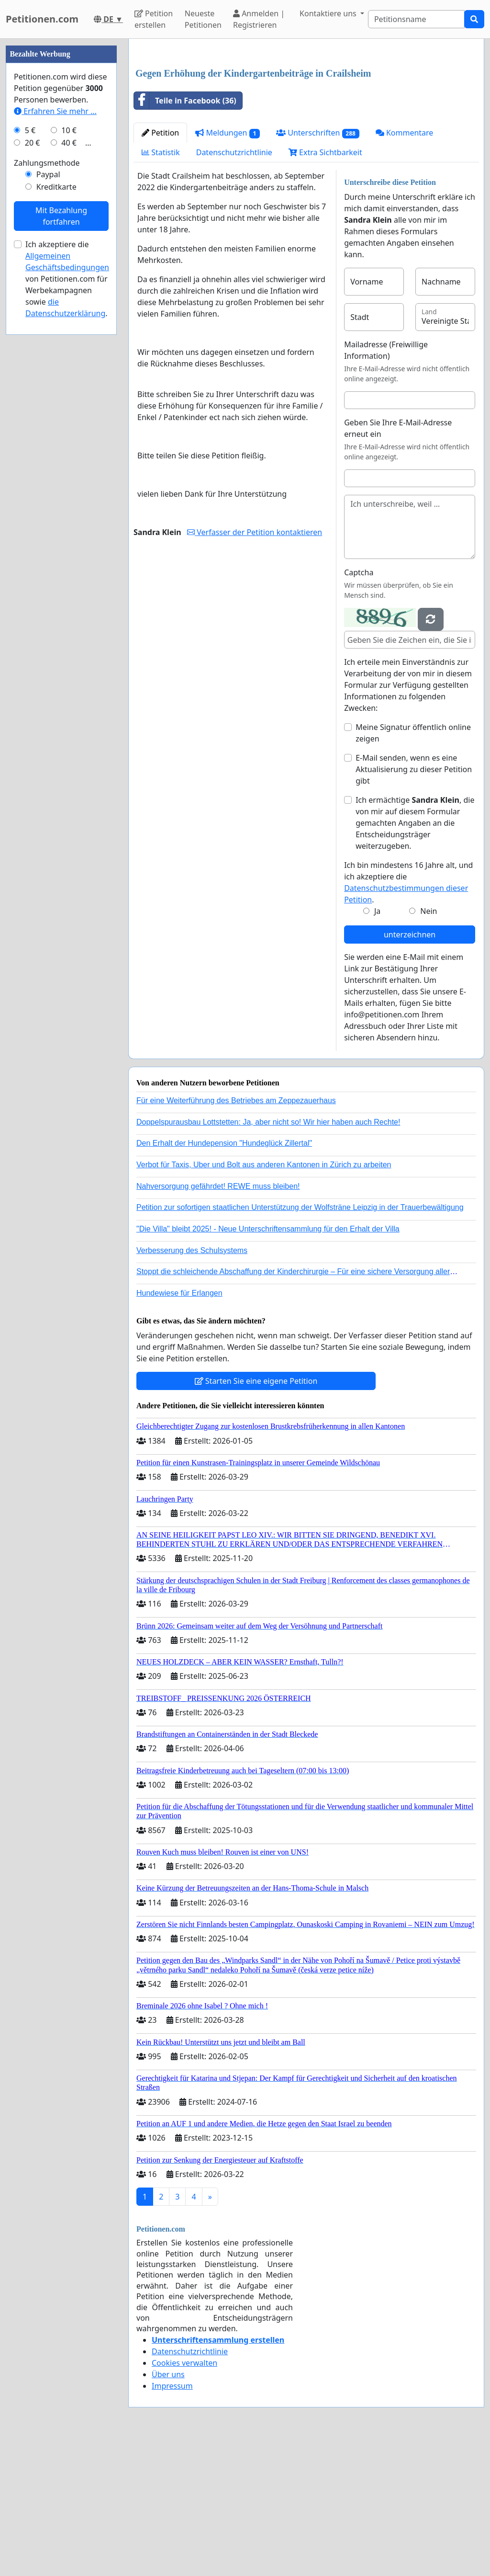 Image resolution: width=490 pixels, height=2576 pixels. Describe the element at coordinates (408, 882) in the screenshot. I see `Ich bin mindestens 16 Jahre alt, und ich akzeptiere die .` at that location.